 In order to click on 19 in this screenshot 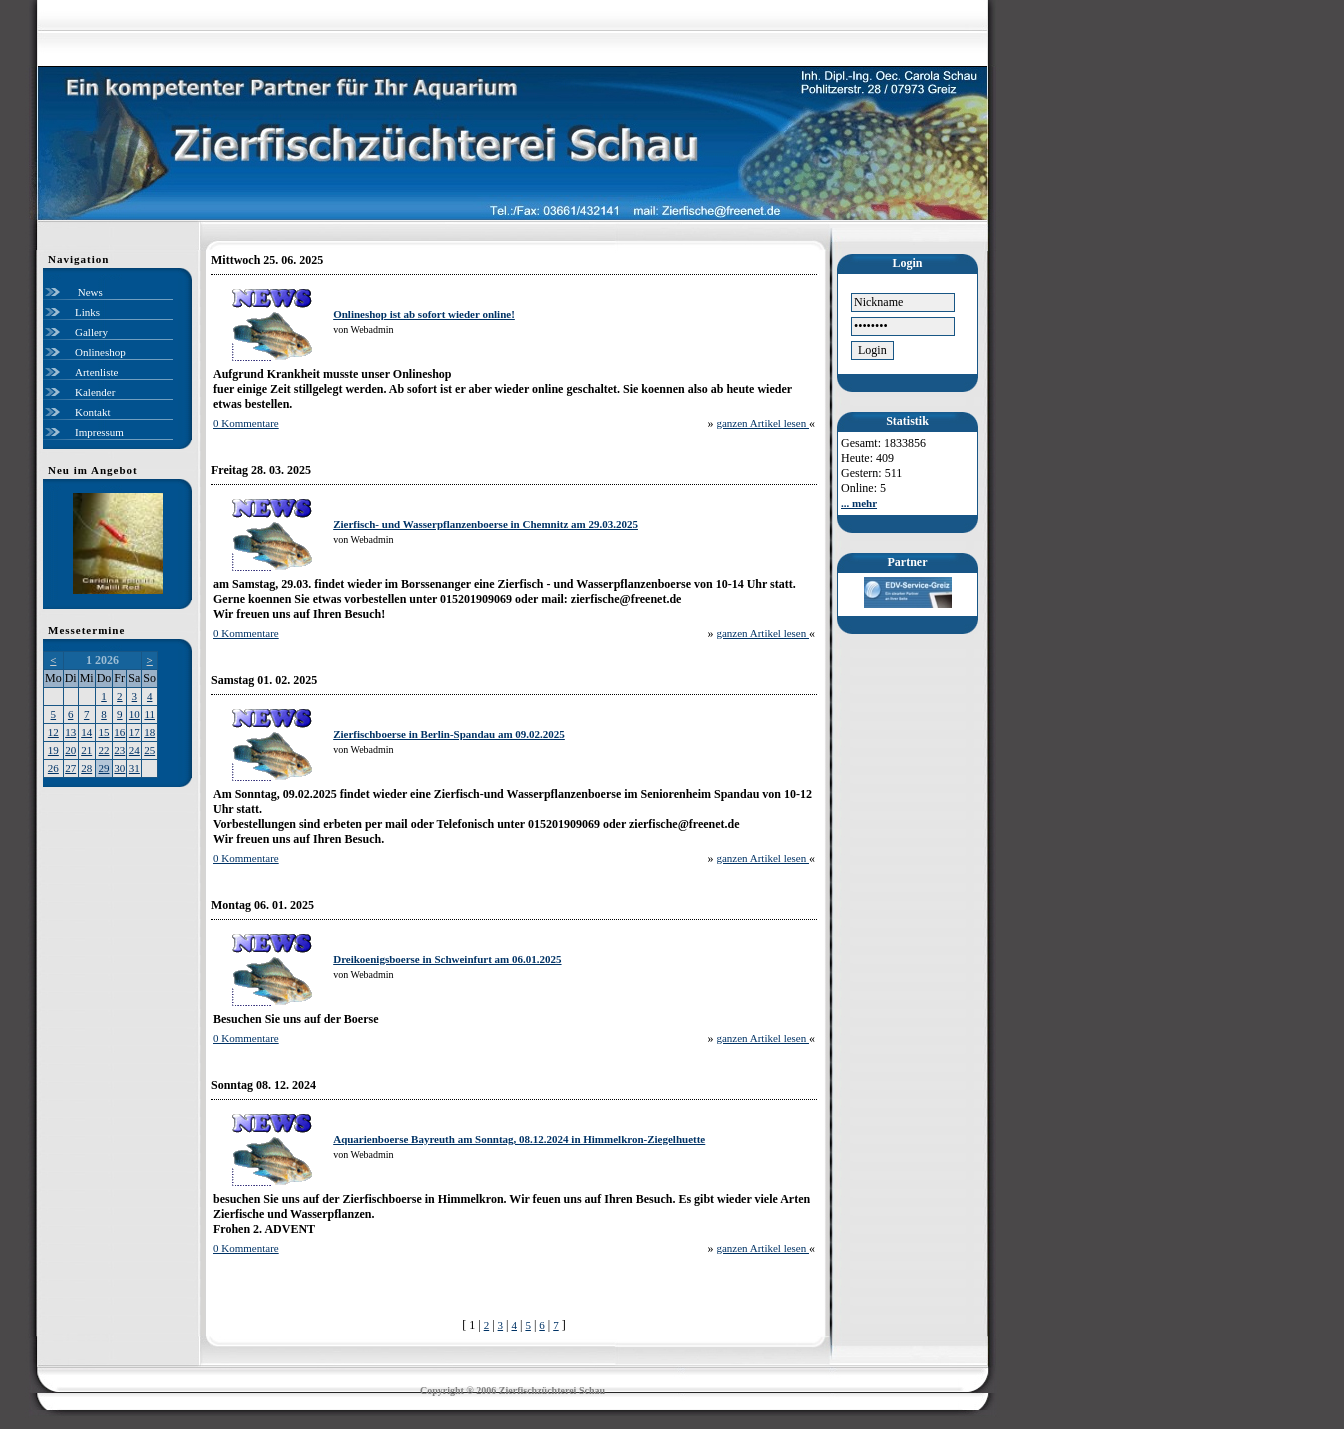, I will do `click(53, 750)`.